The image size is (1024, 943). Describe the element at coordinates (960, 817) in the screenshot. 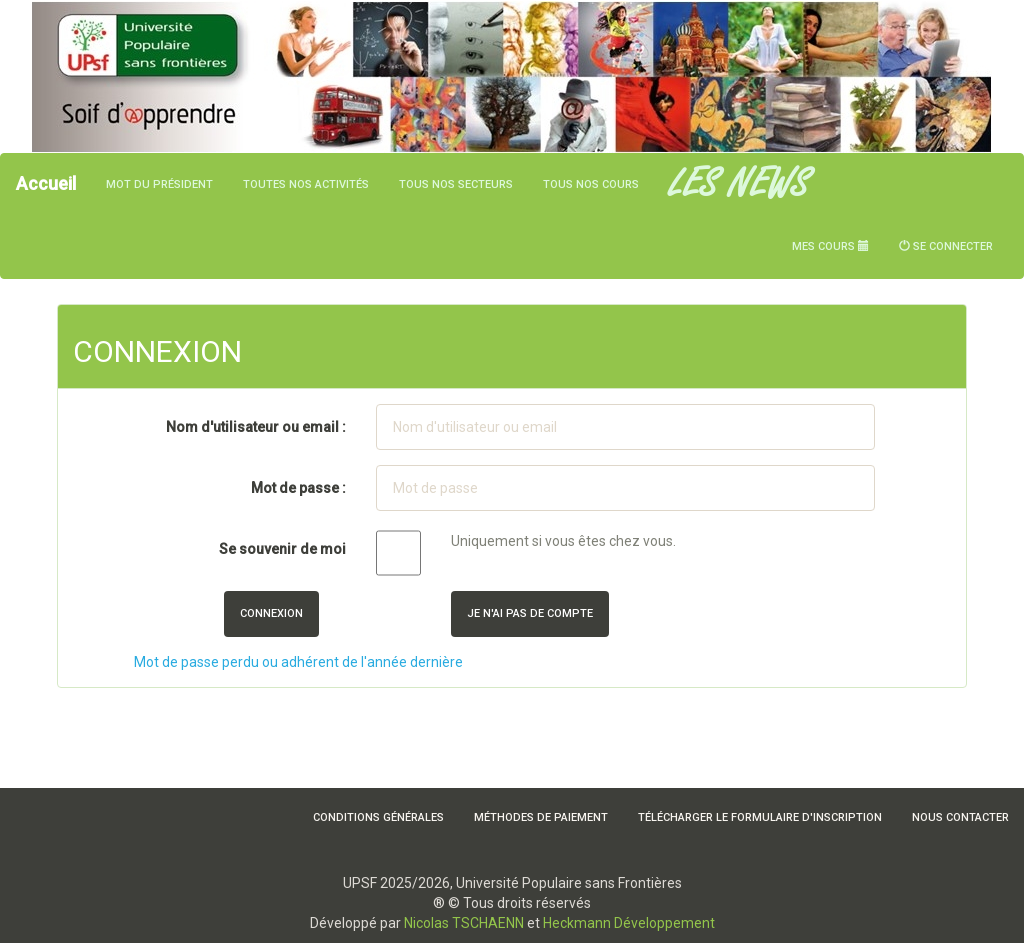

I see `Nous contacter` at that location.